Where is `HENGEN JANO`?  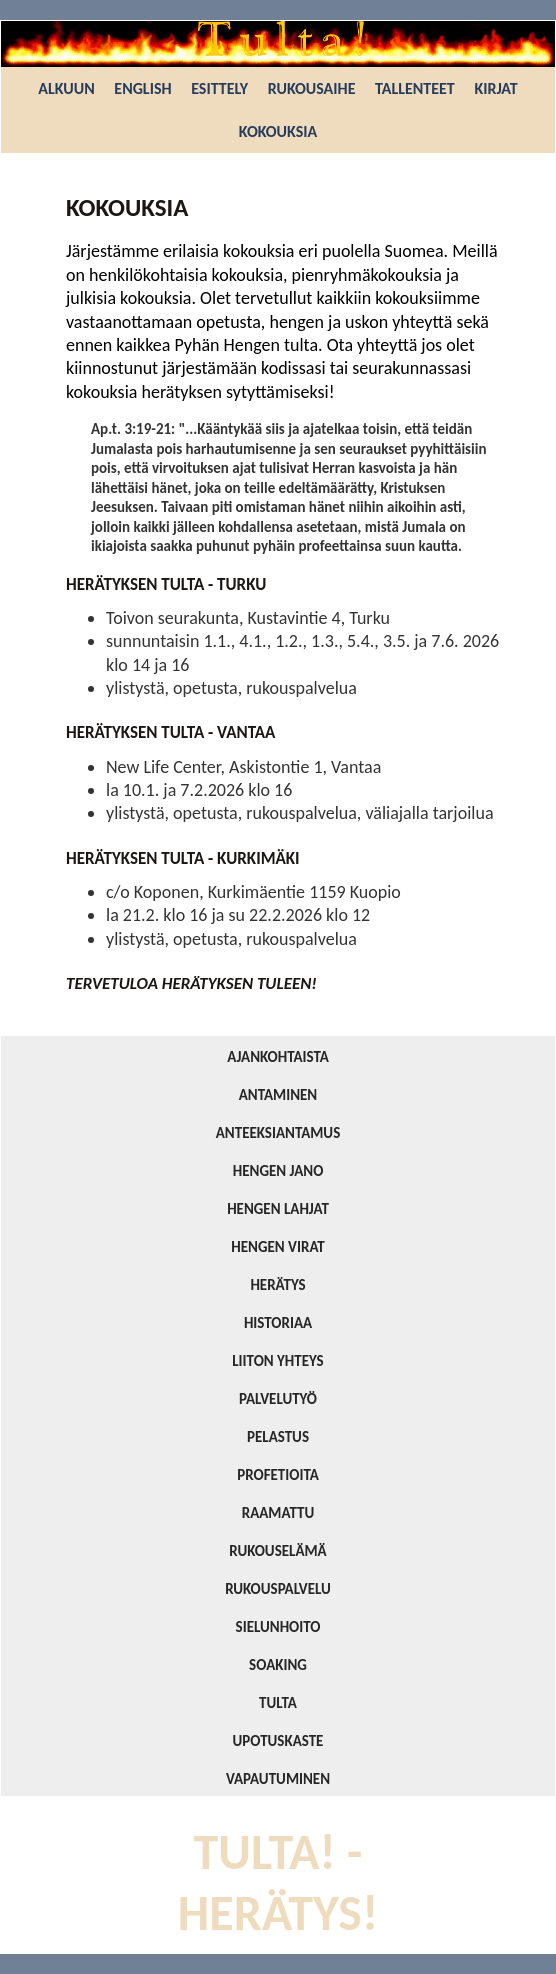 HENGEN JANO is located at coordinates (278, 1171).